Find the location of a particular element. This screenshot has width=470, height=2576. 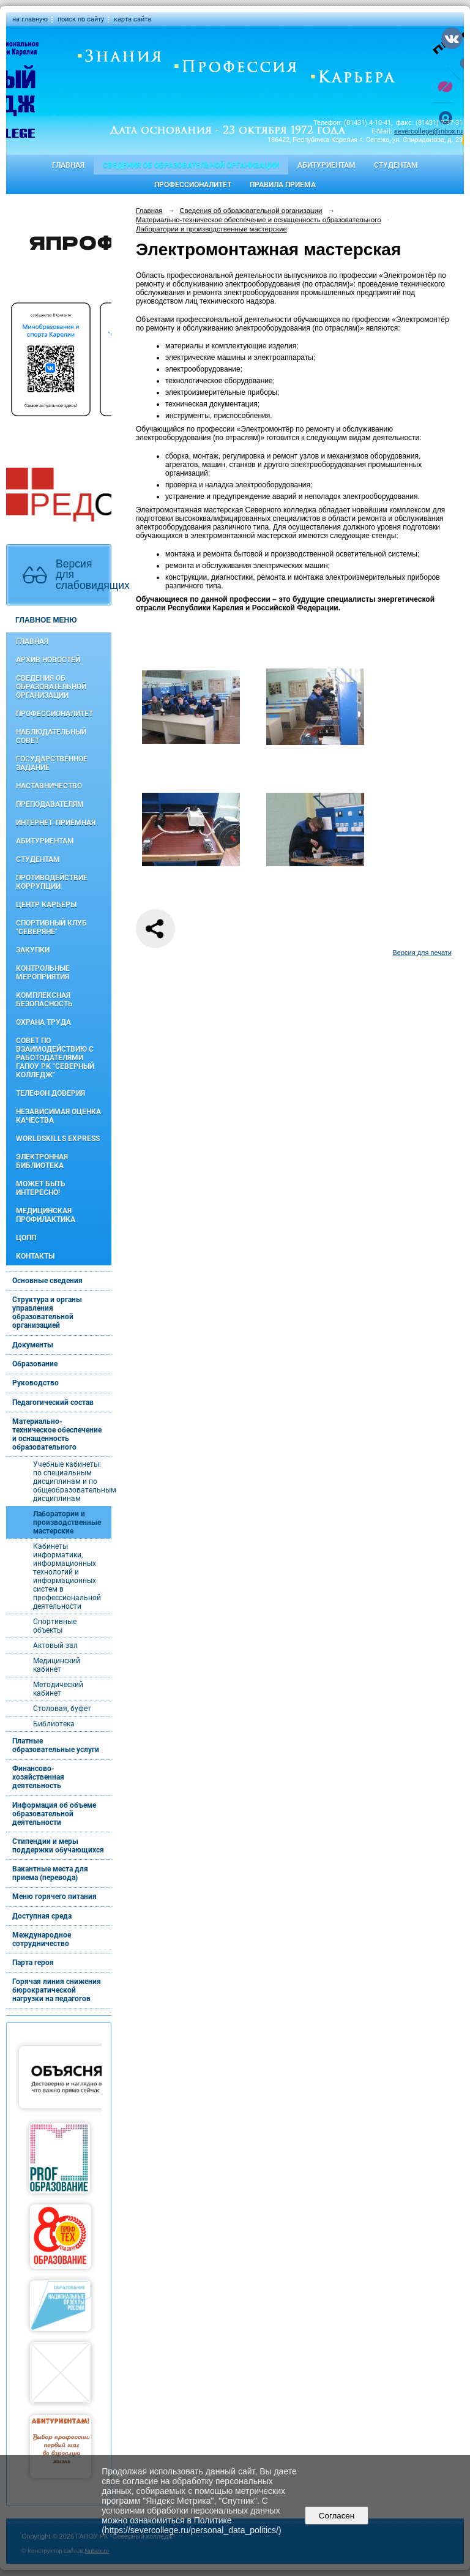

Архив новостей is located at coordinates (48, 660).